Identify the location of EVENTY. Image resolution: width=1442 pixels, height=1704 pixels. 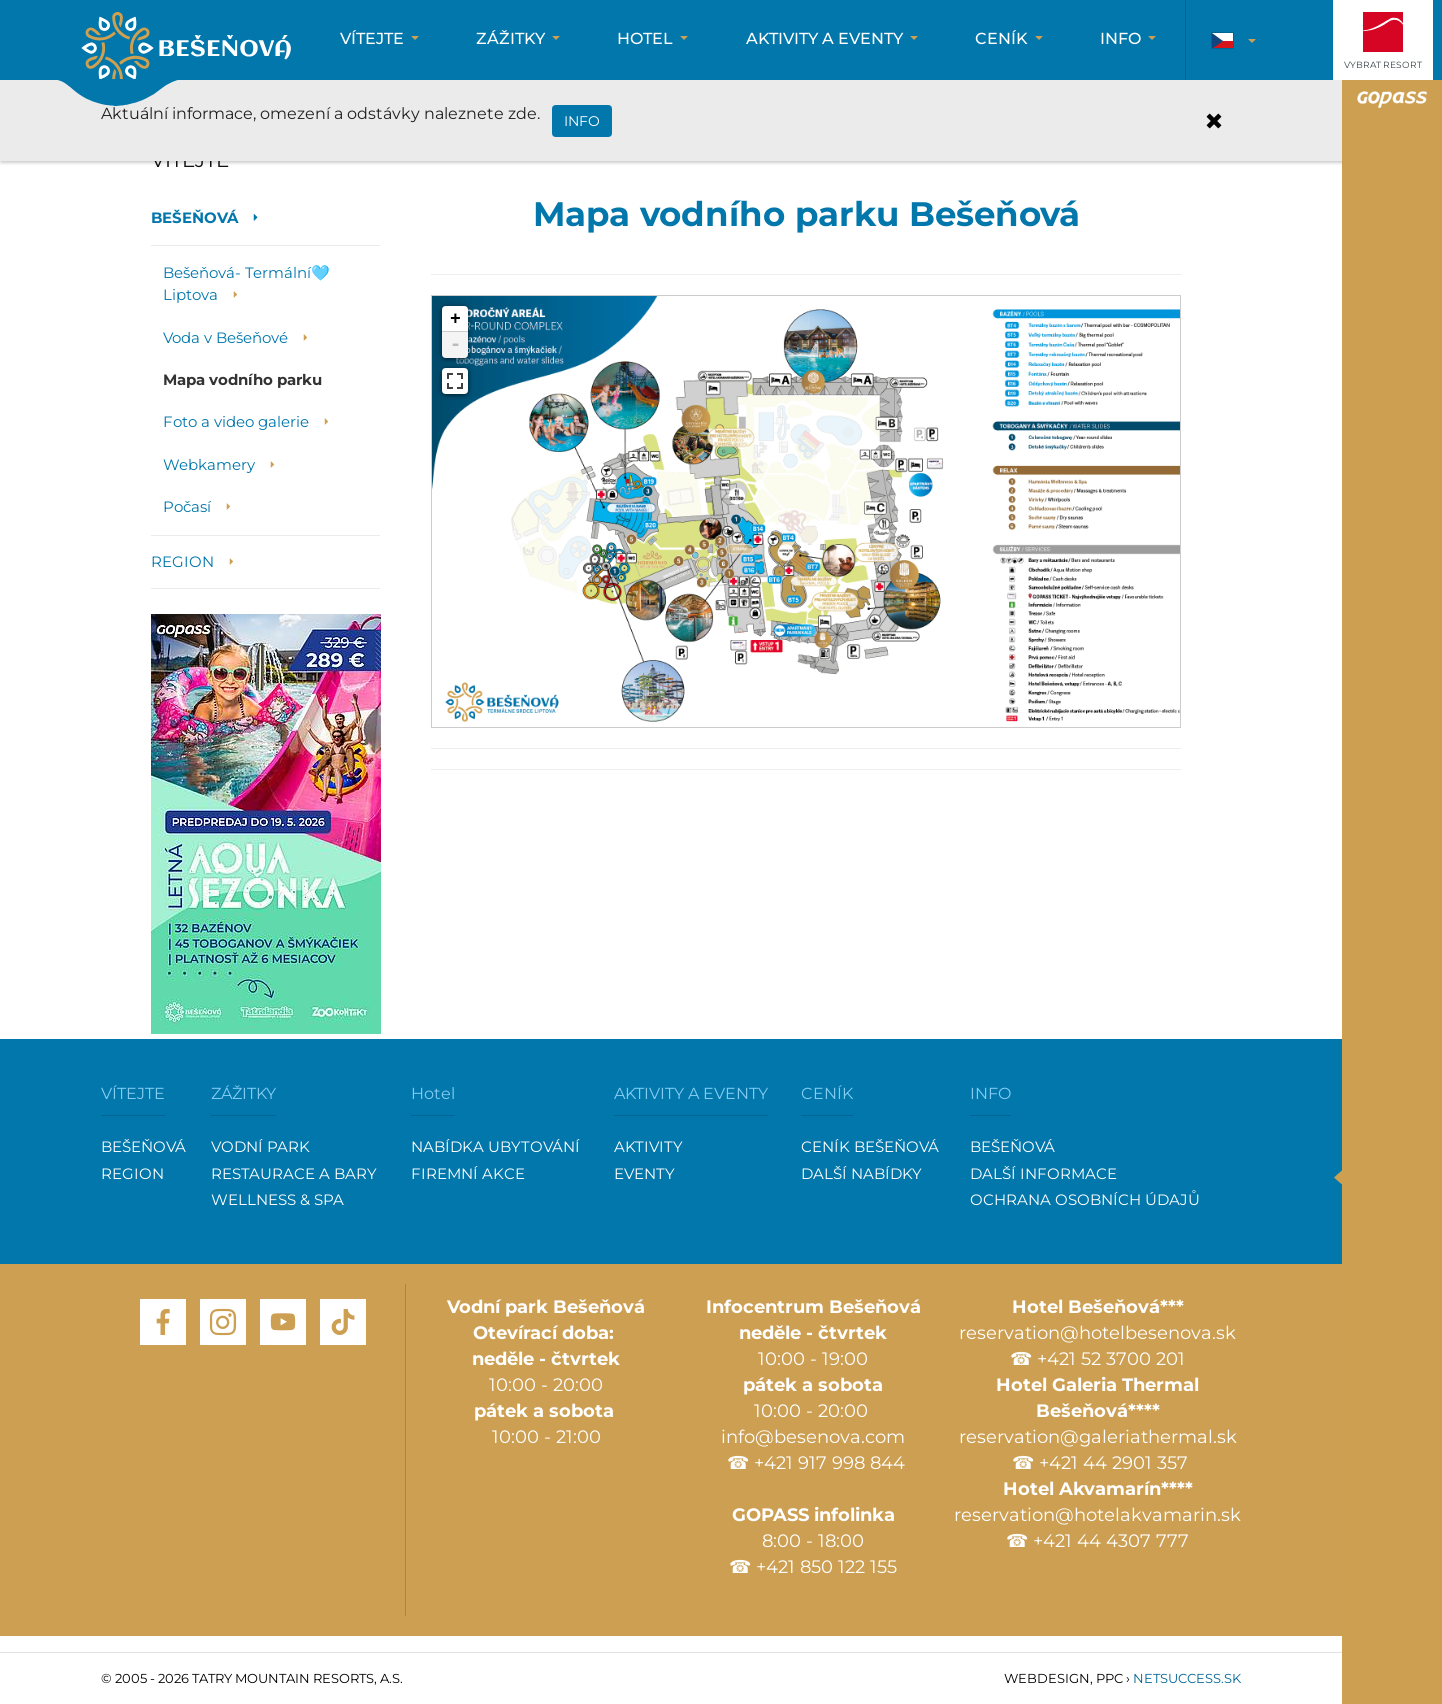
(644, 1173).